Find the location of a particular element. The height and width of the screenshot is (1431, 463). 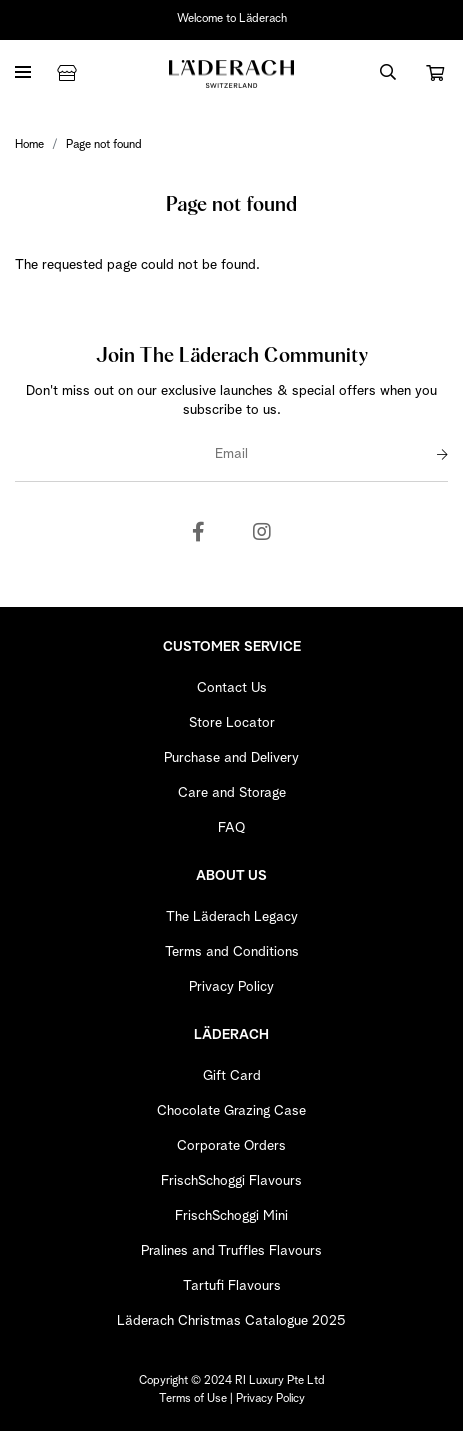

Home is located at coordinates (29, 145).